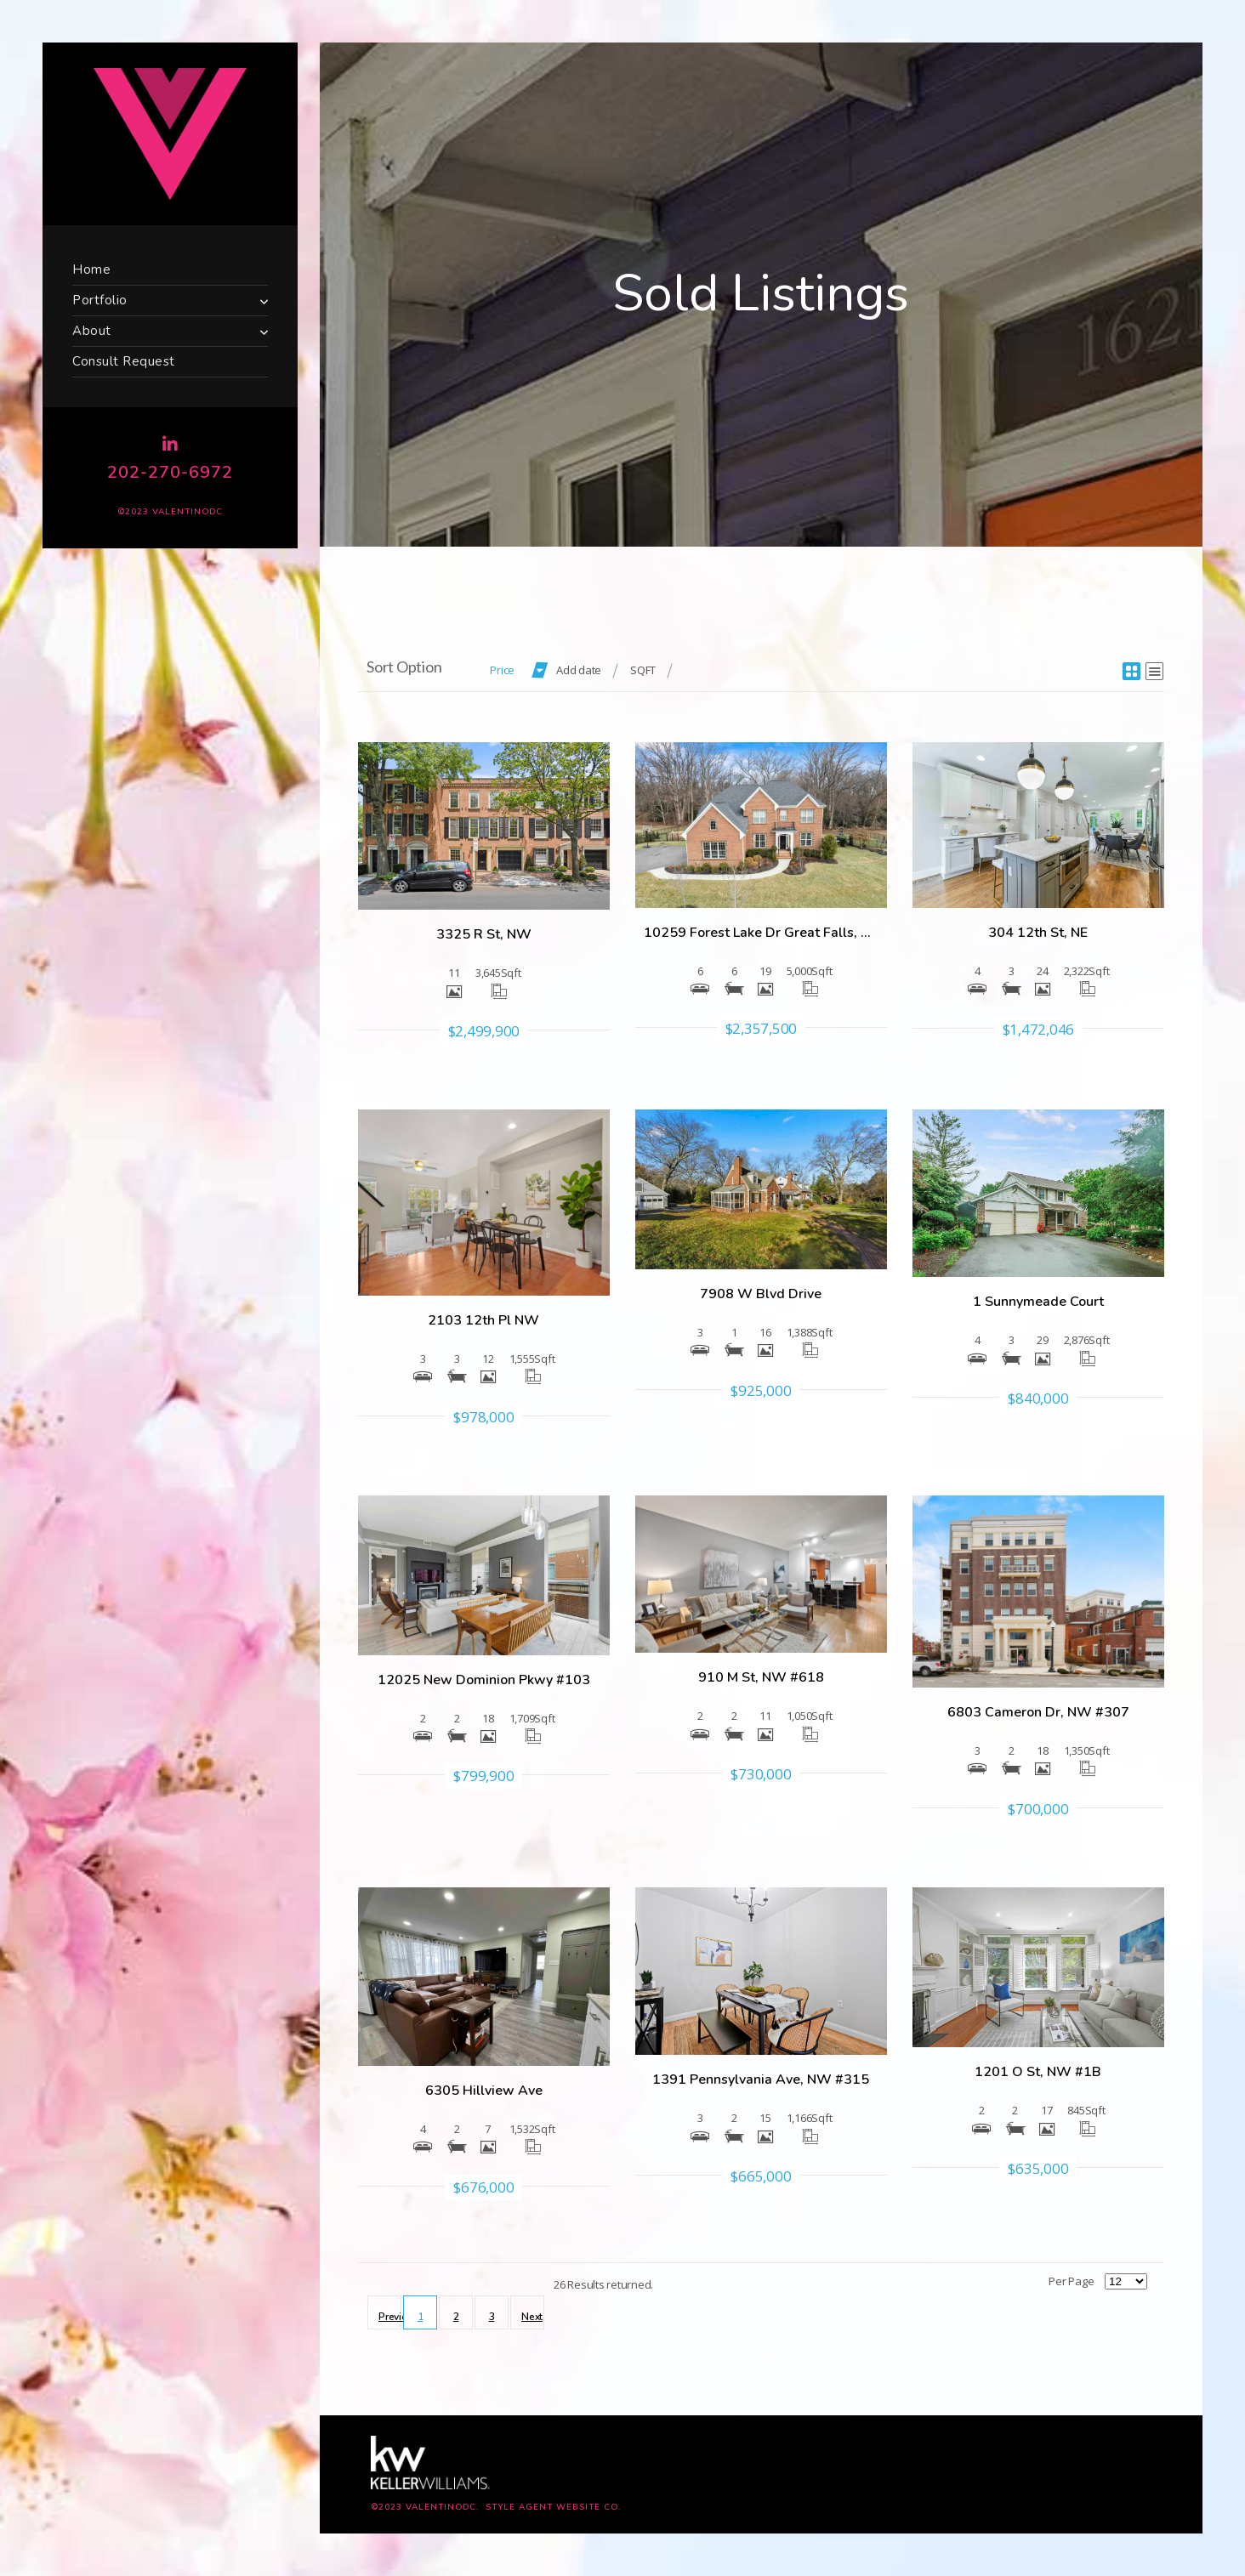 The image size is (1245, 2576). I want to click on Price, so click(502, 670).